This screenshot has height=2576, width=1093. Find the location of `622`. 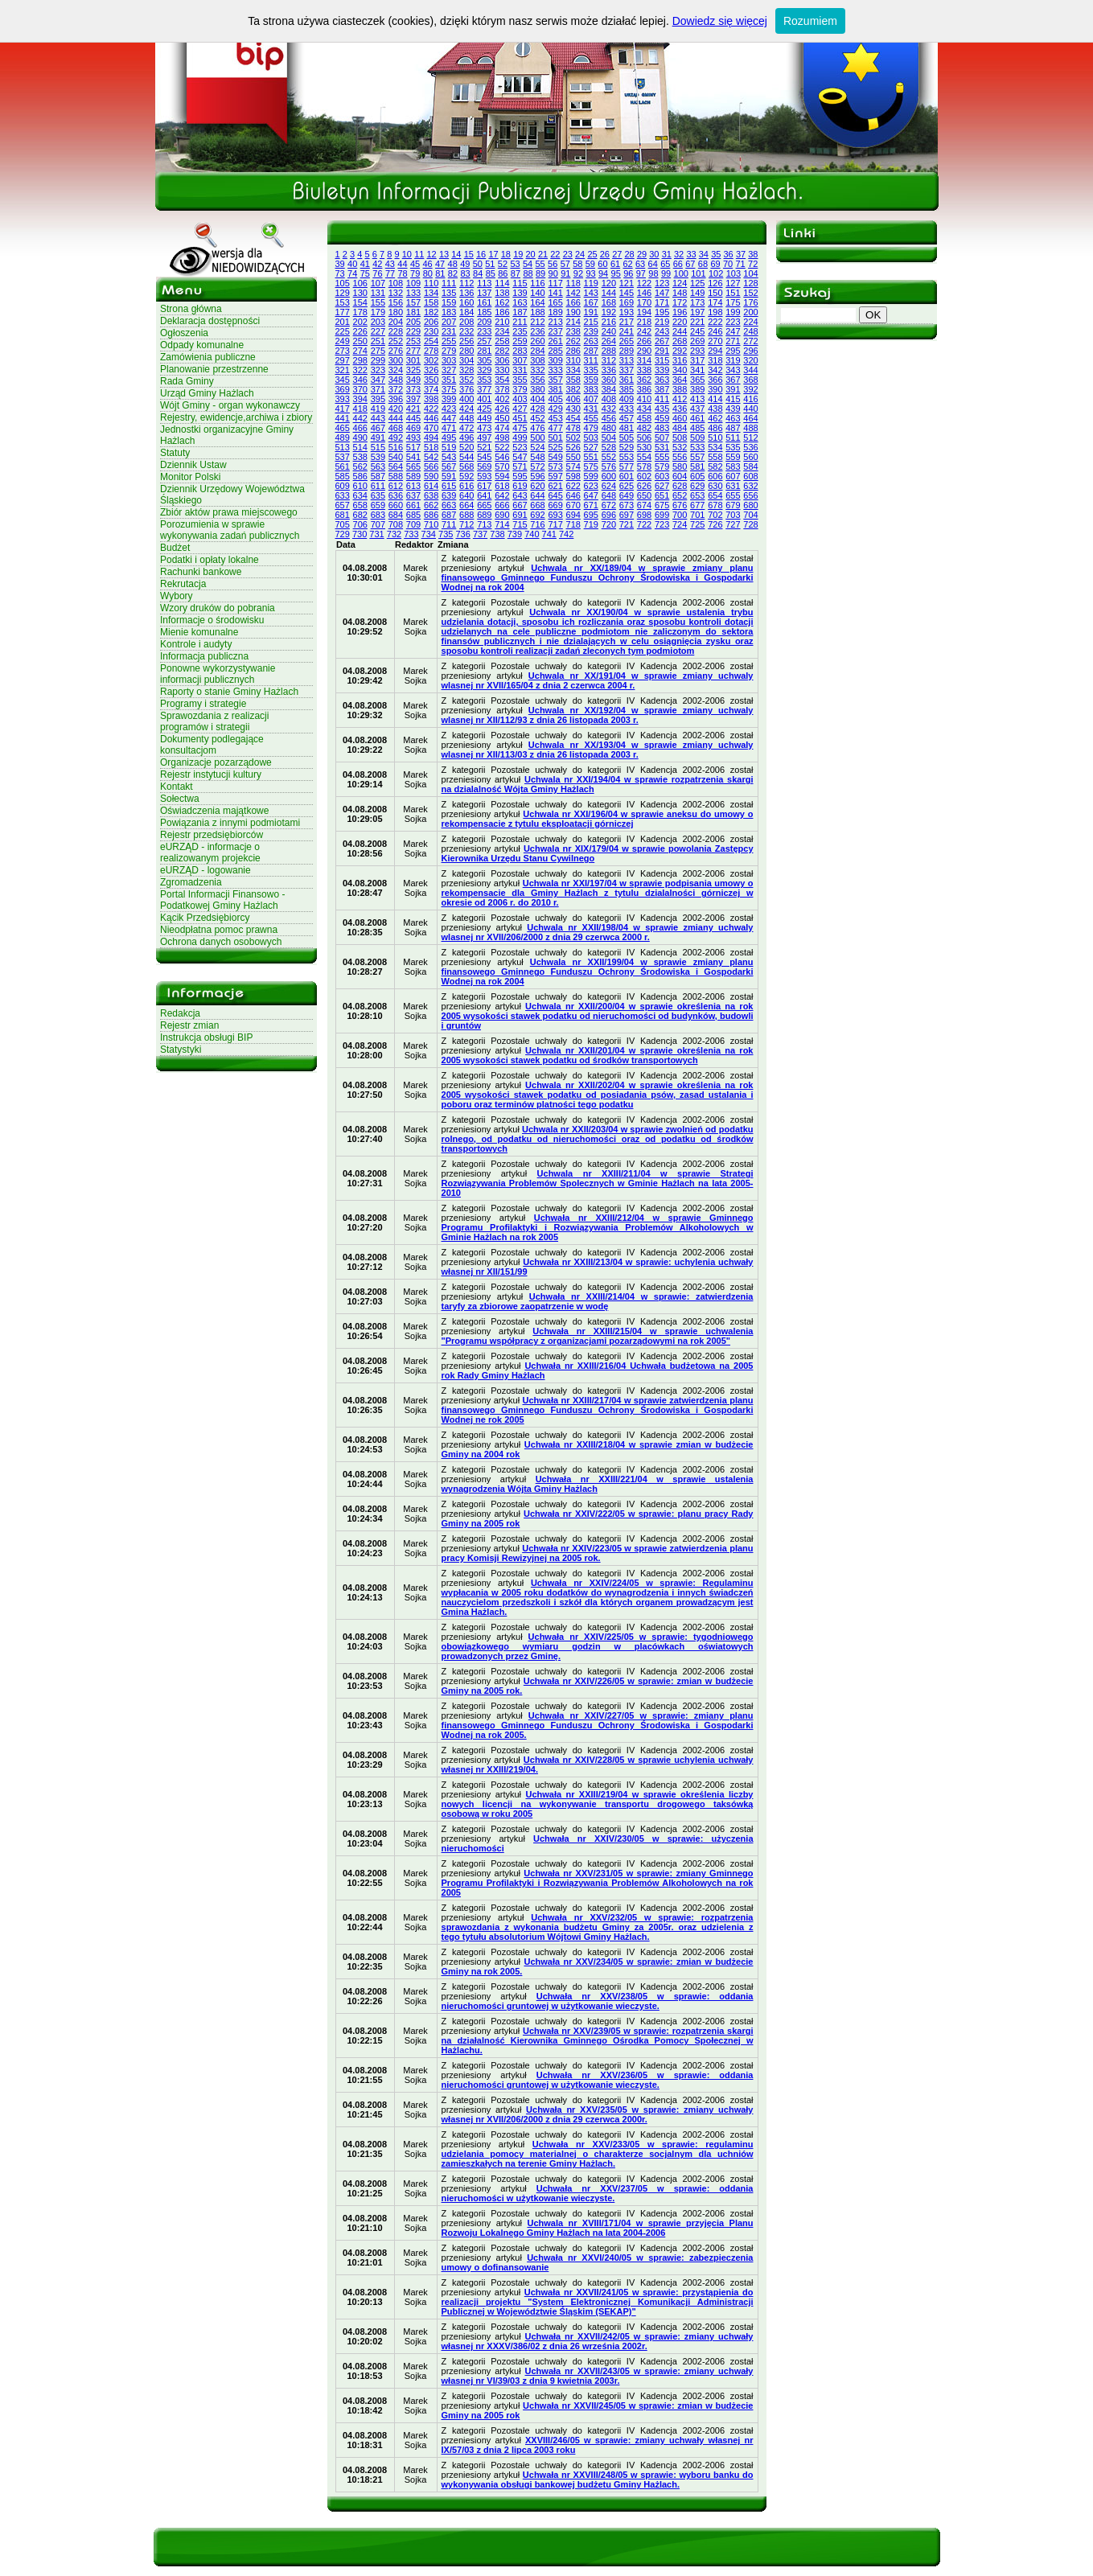

622 is located at coordinates (573, 486).